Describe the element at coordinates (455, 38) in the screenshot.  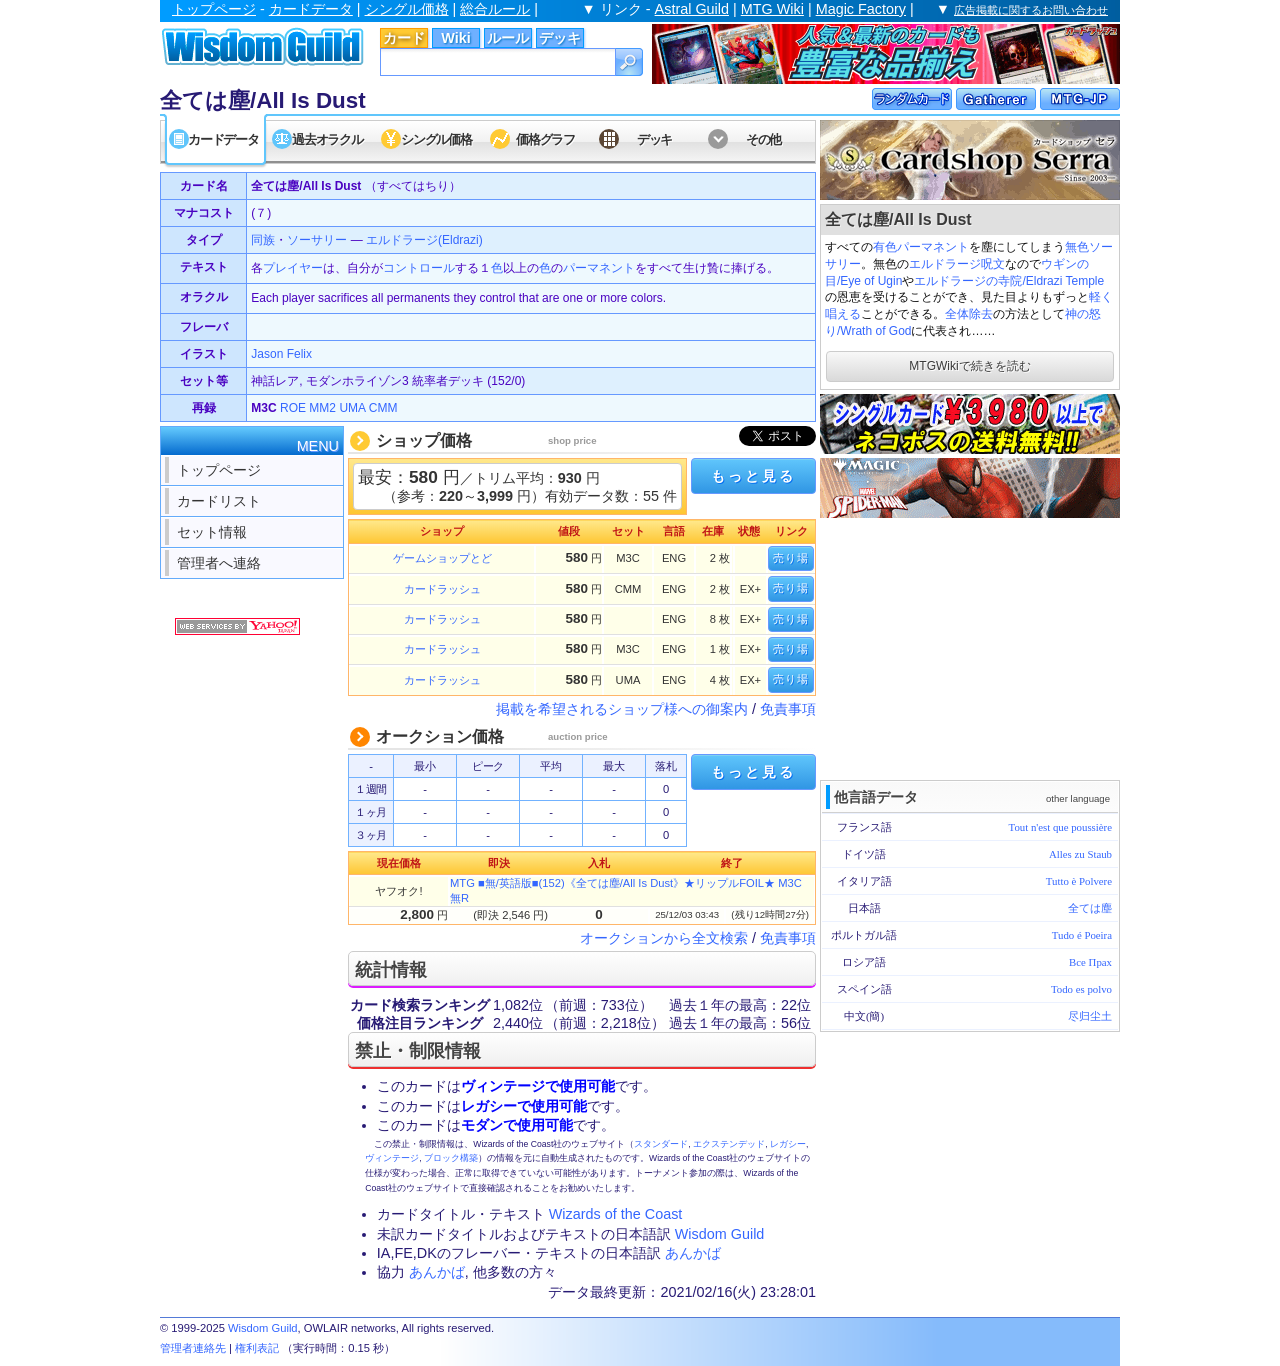
I see `Wiki` at that location.